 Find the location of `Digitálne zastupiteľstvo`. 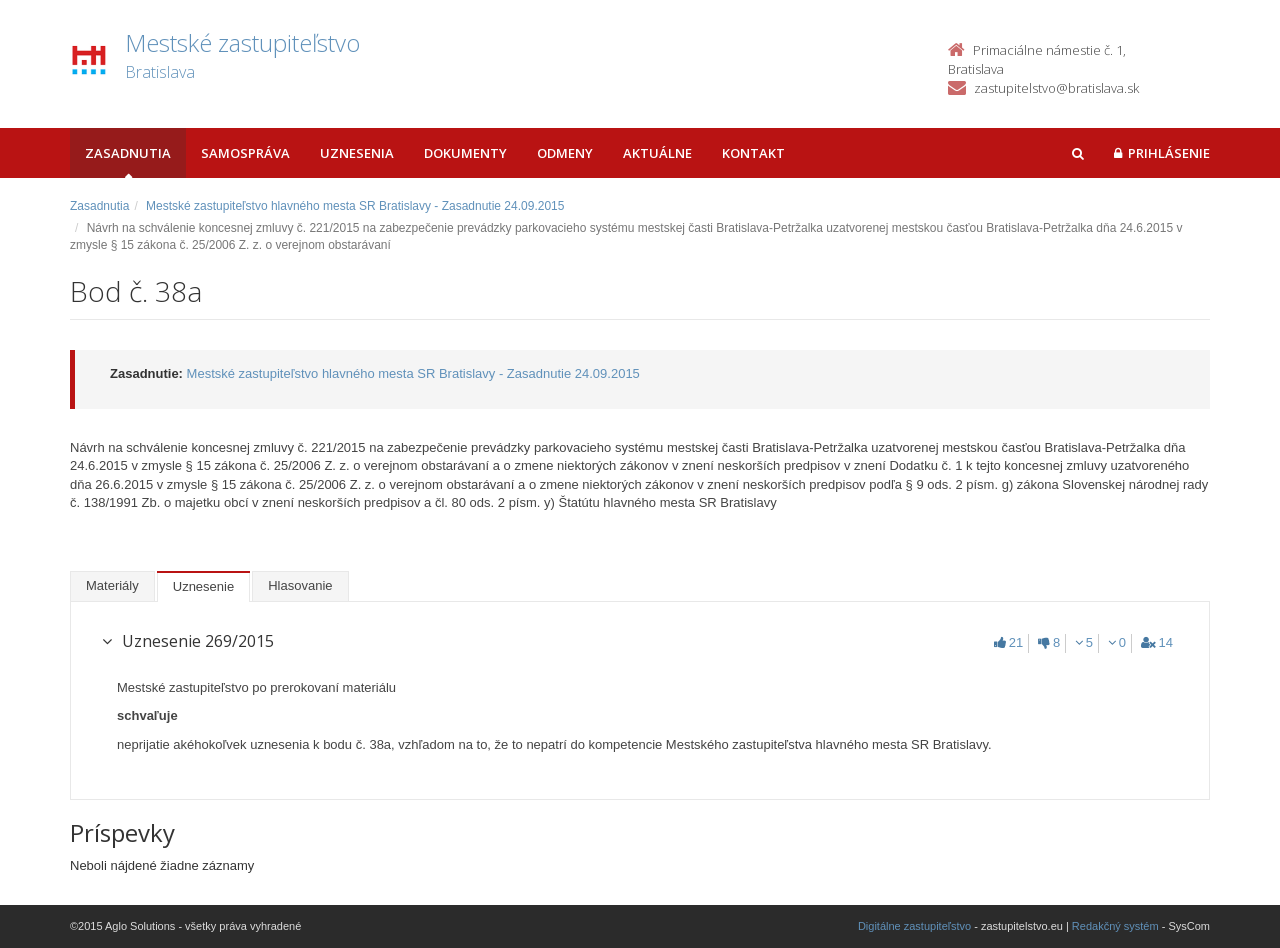

Digitálne zastupiteľstvo is located at coordinates (914, 926).